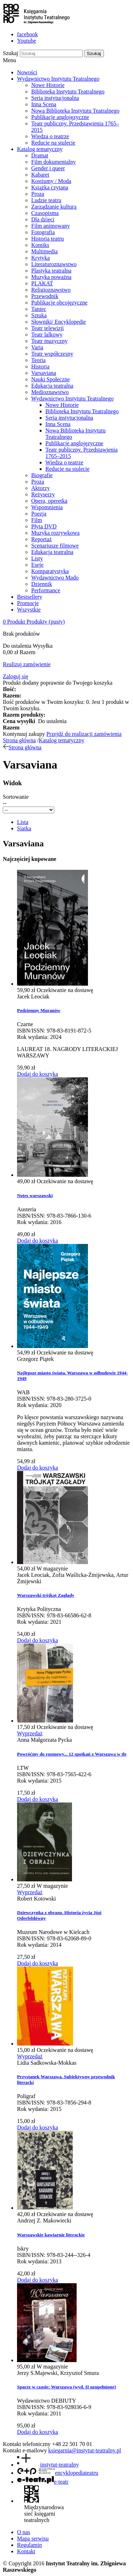 This screenshot has height=2576, width=133. Describe the element at coordinates (40, 245) in the screenshot. I see `Komiks` at that location.